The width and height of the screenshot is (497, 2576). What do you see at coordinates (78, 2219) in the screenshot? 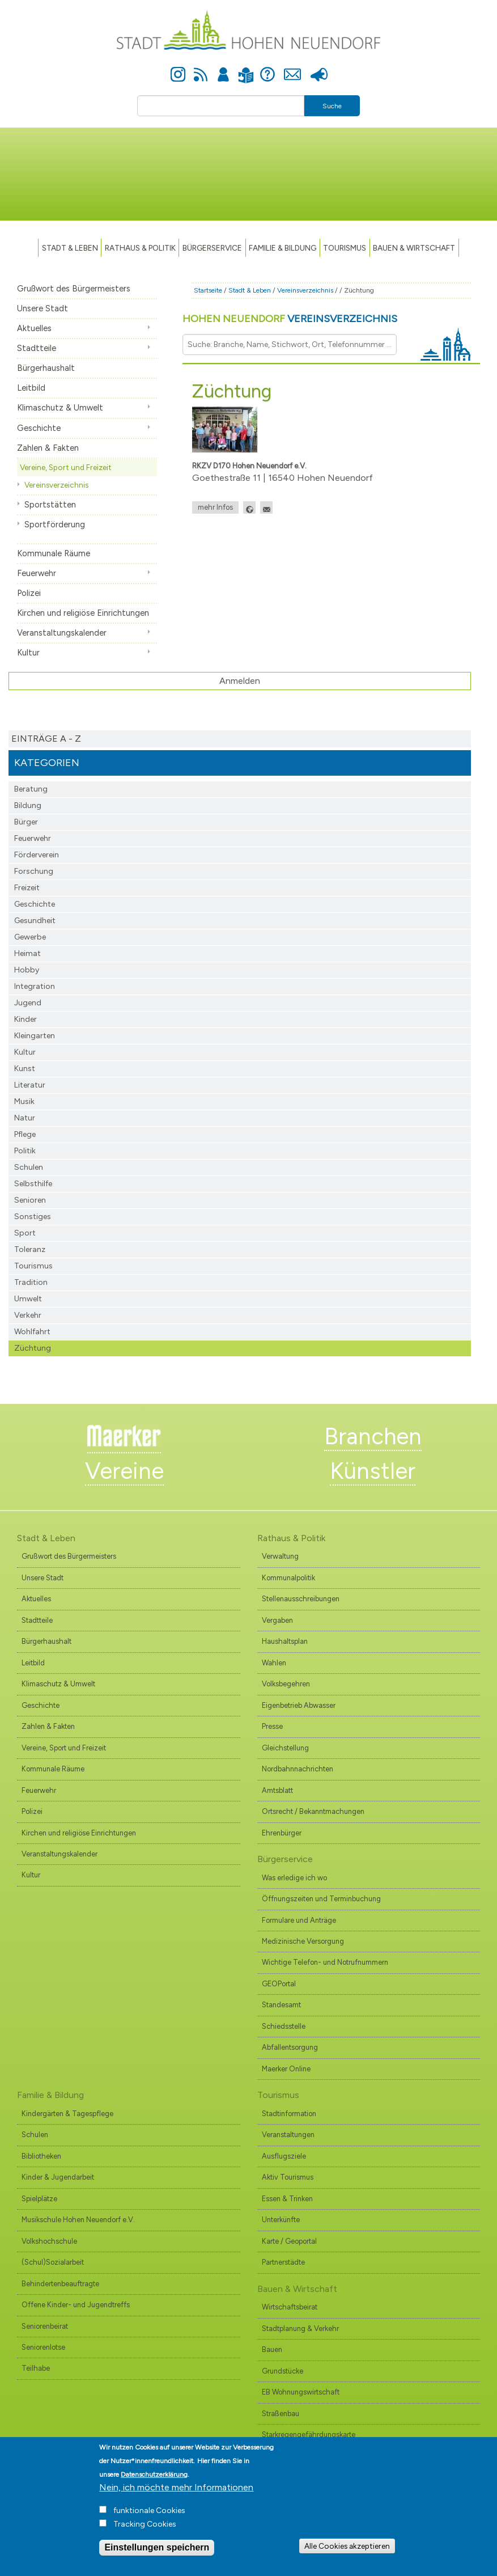
I see `Musikschule Hohen Neuendorf e.V.` at bounding box center [78, 2219].